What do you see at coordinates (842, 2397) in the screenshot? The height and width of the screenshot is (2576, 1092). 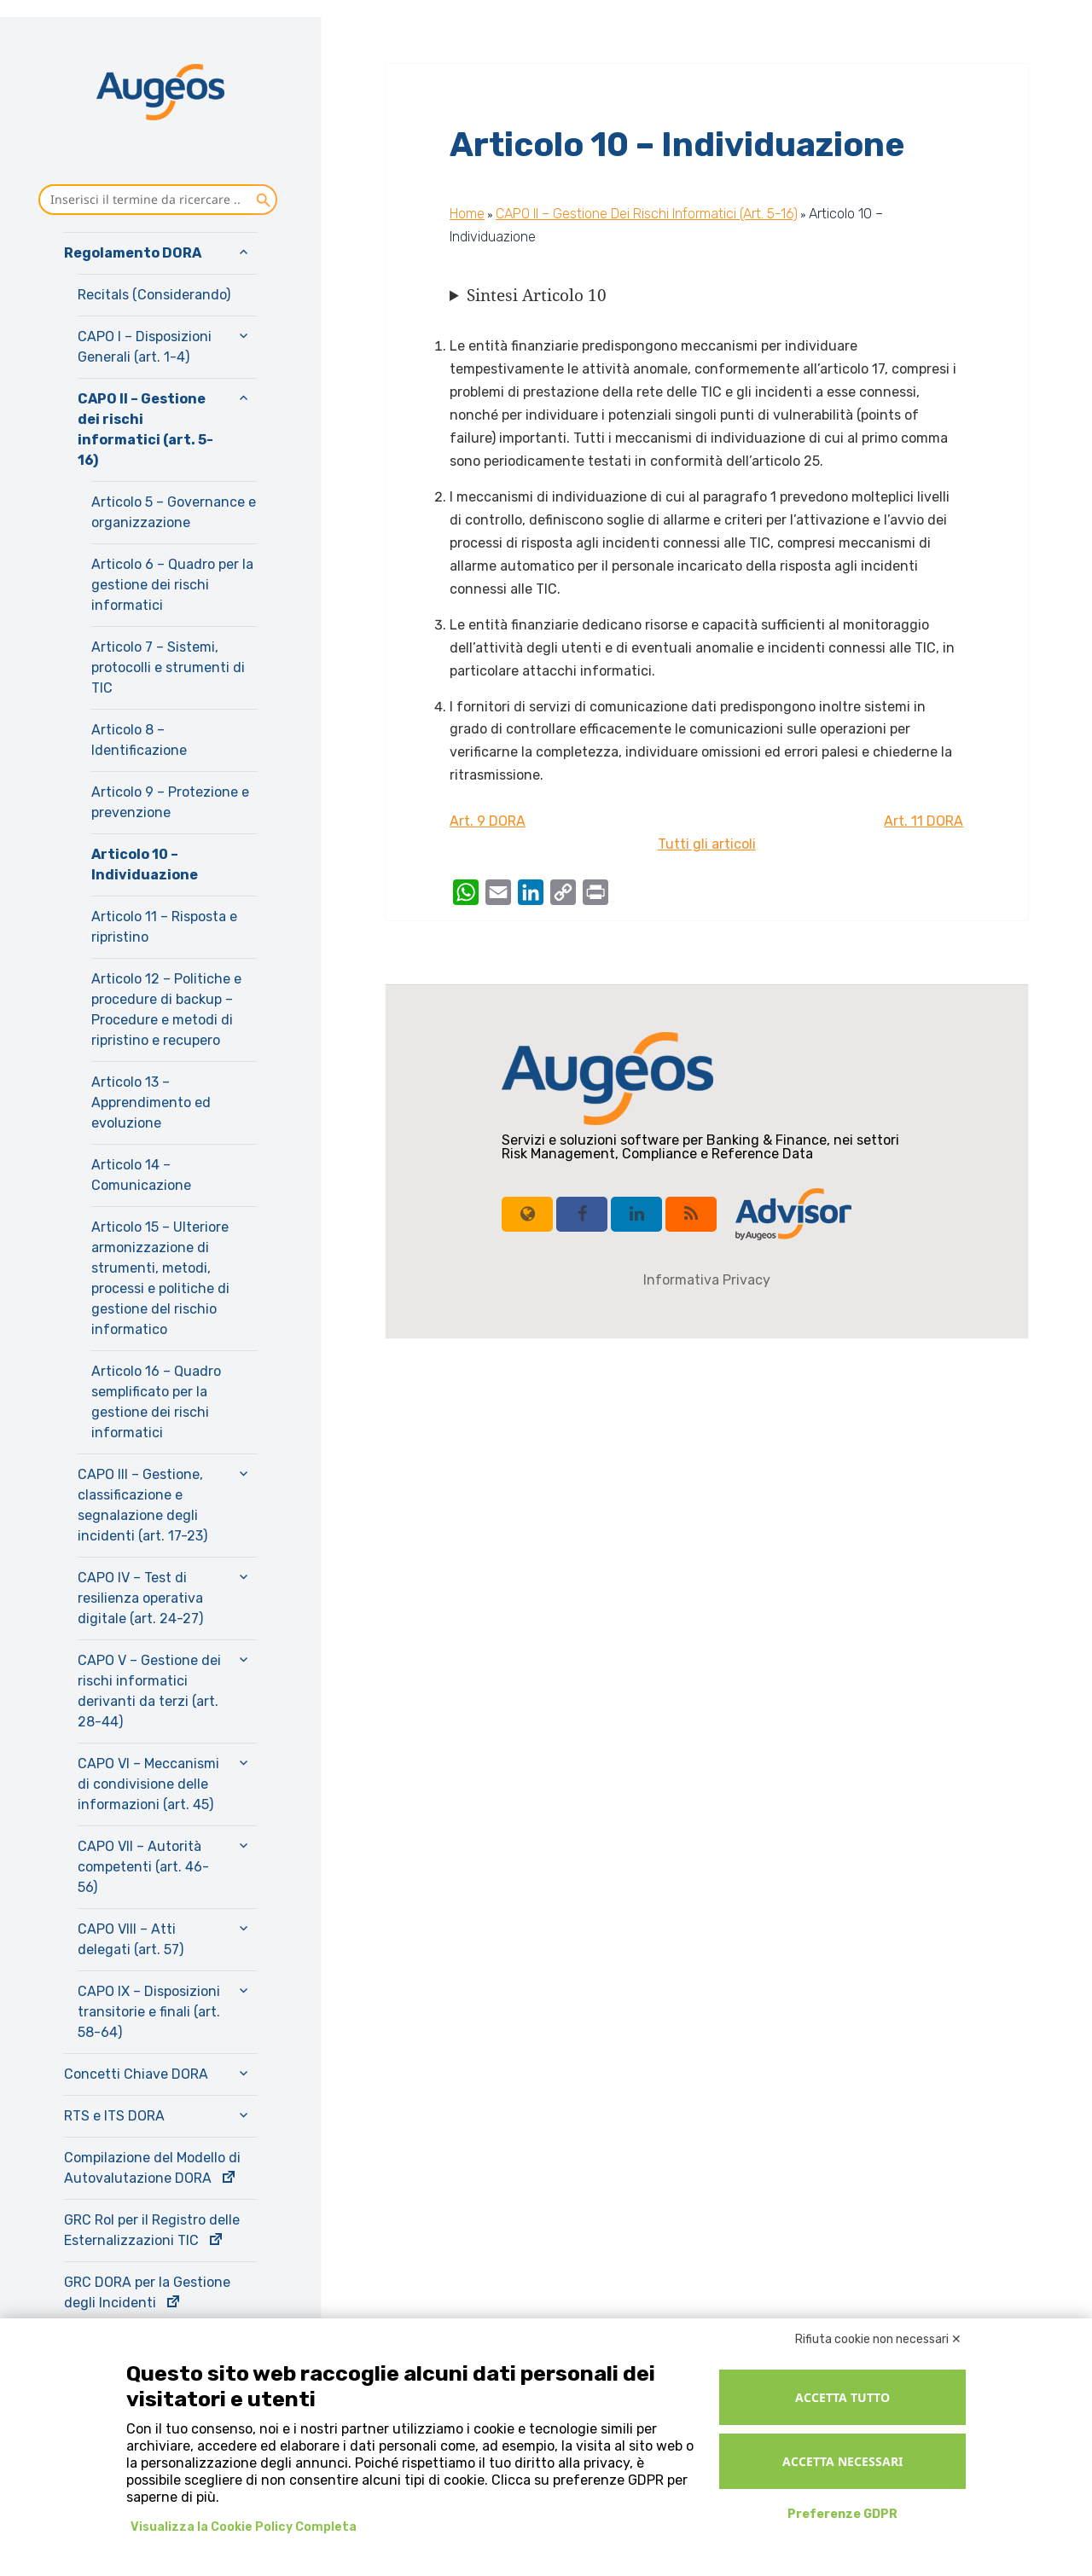 I see `Accetta tutto` at bounding box center [842, 2397].